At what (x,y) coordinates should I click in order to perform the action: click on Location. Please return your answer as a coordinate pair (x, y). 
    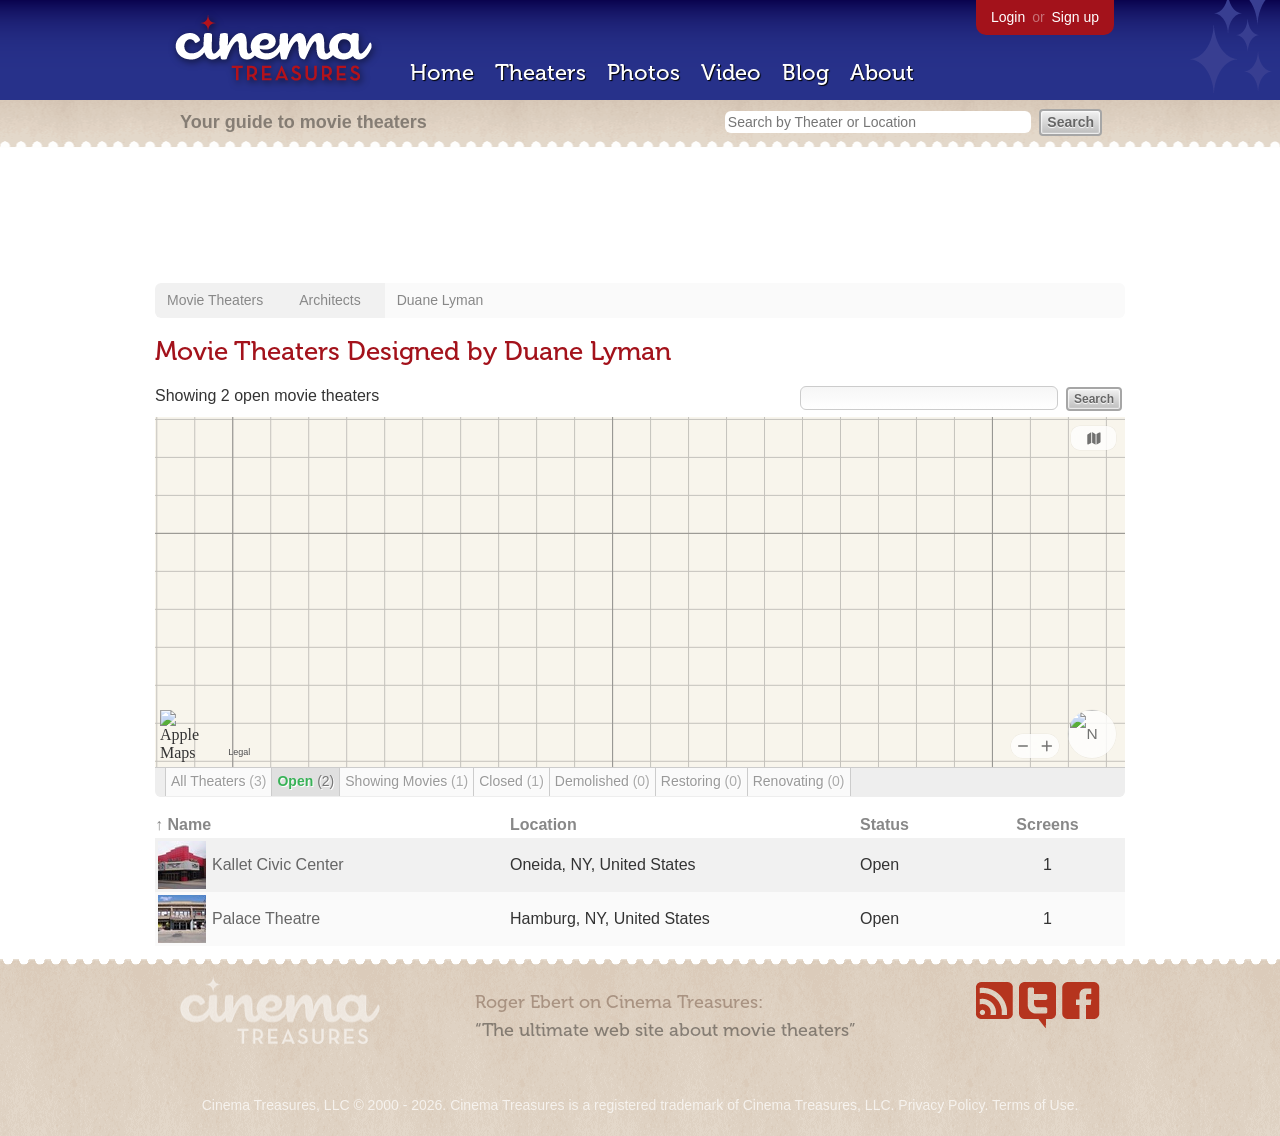
    Looking at the image, I should click on (543, 824).